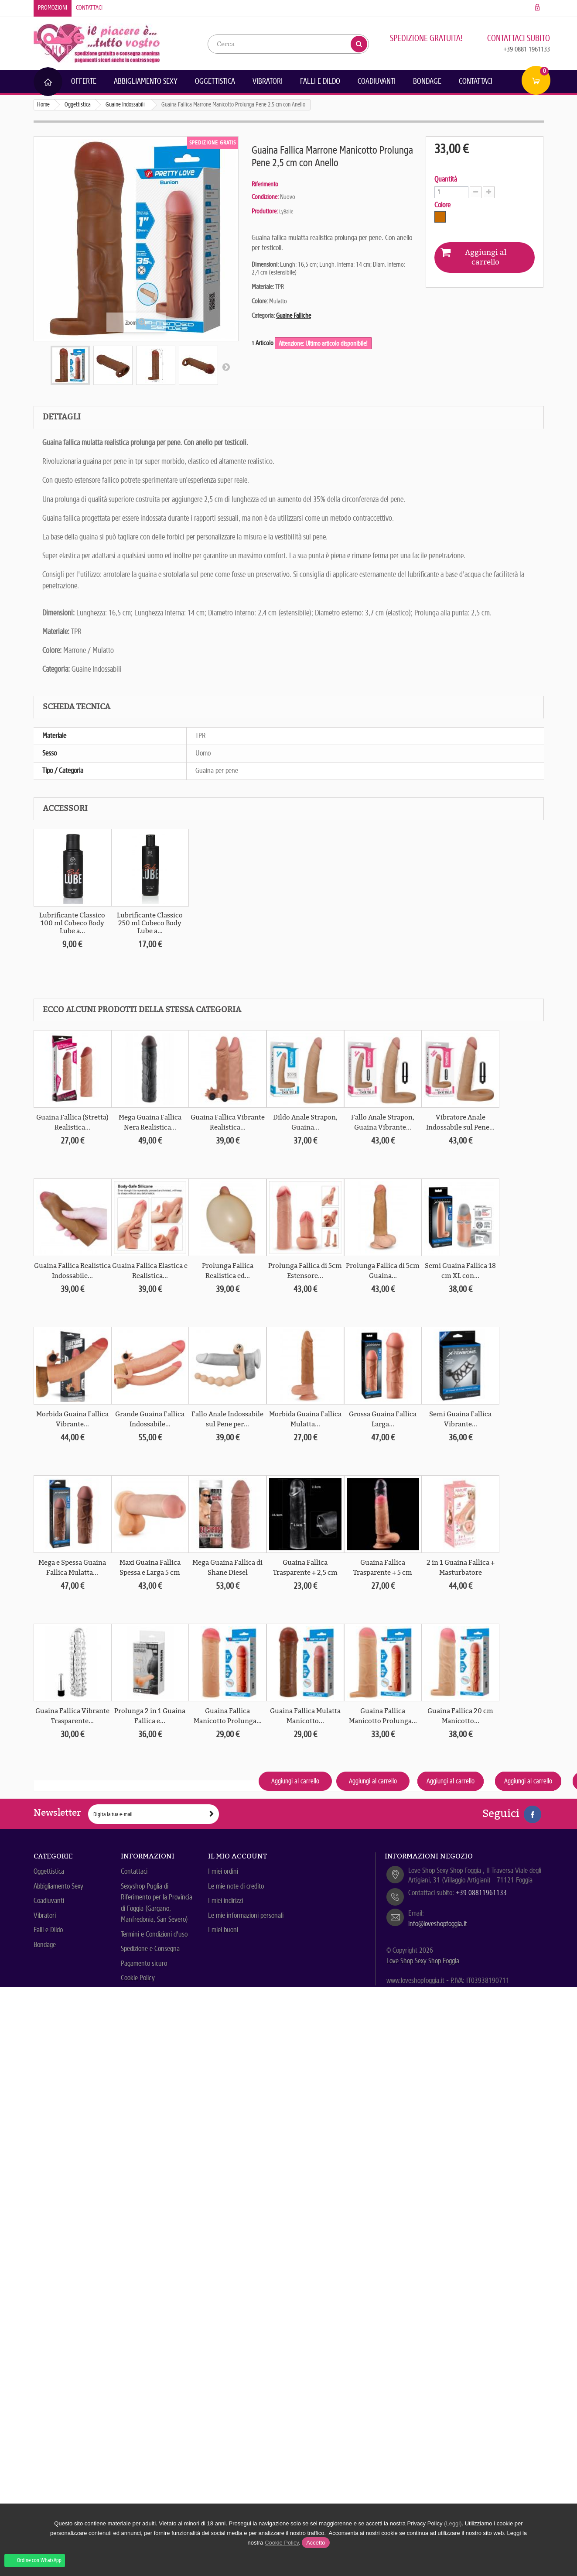  Describe the element at coordinates (437, 1924) in the screenshot. I see `info@loveshopfoggia.it` at that location.